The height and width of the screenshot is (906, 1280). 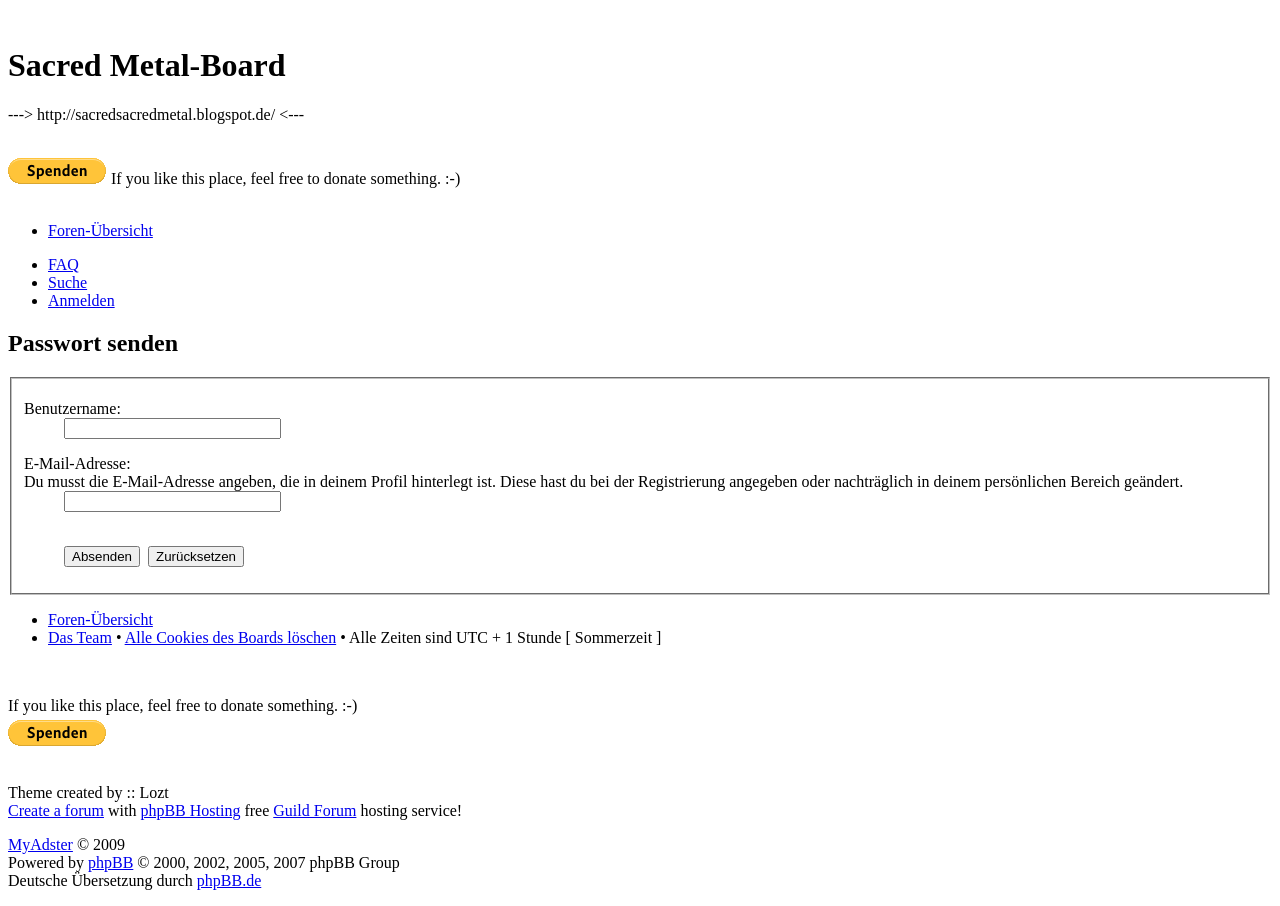 What do you see at coordinates (231, 637) in the screenshot?
I see `Alle Cookies des Boards löschen` at bounding box center [231, 637].